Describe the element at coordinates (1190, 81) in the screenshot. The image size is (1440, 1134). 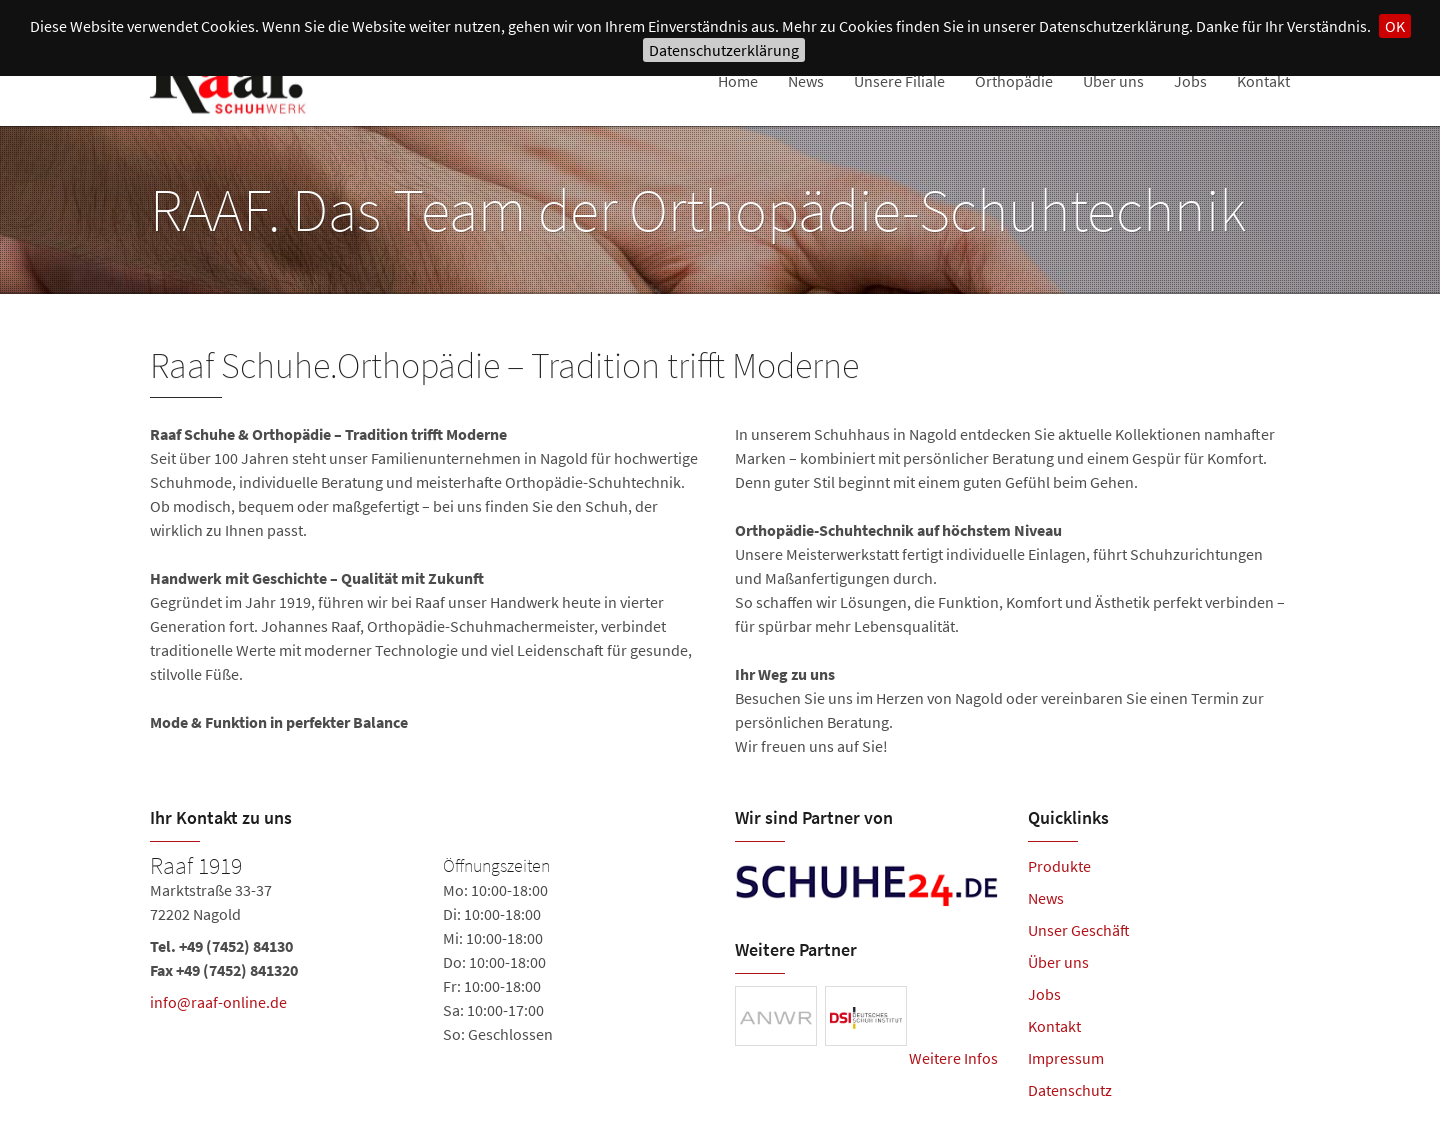
I see `Jobs` at that location.